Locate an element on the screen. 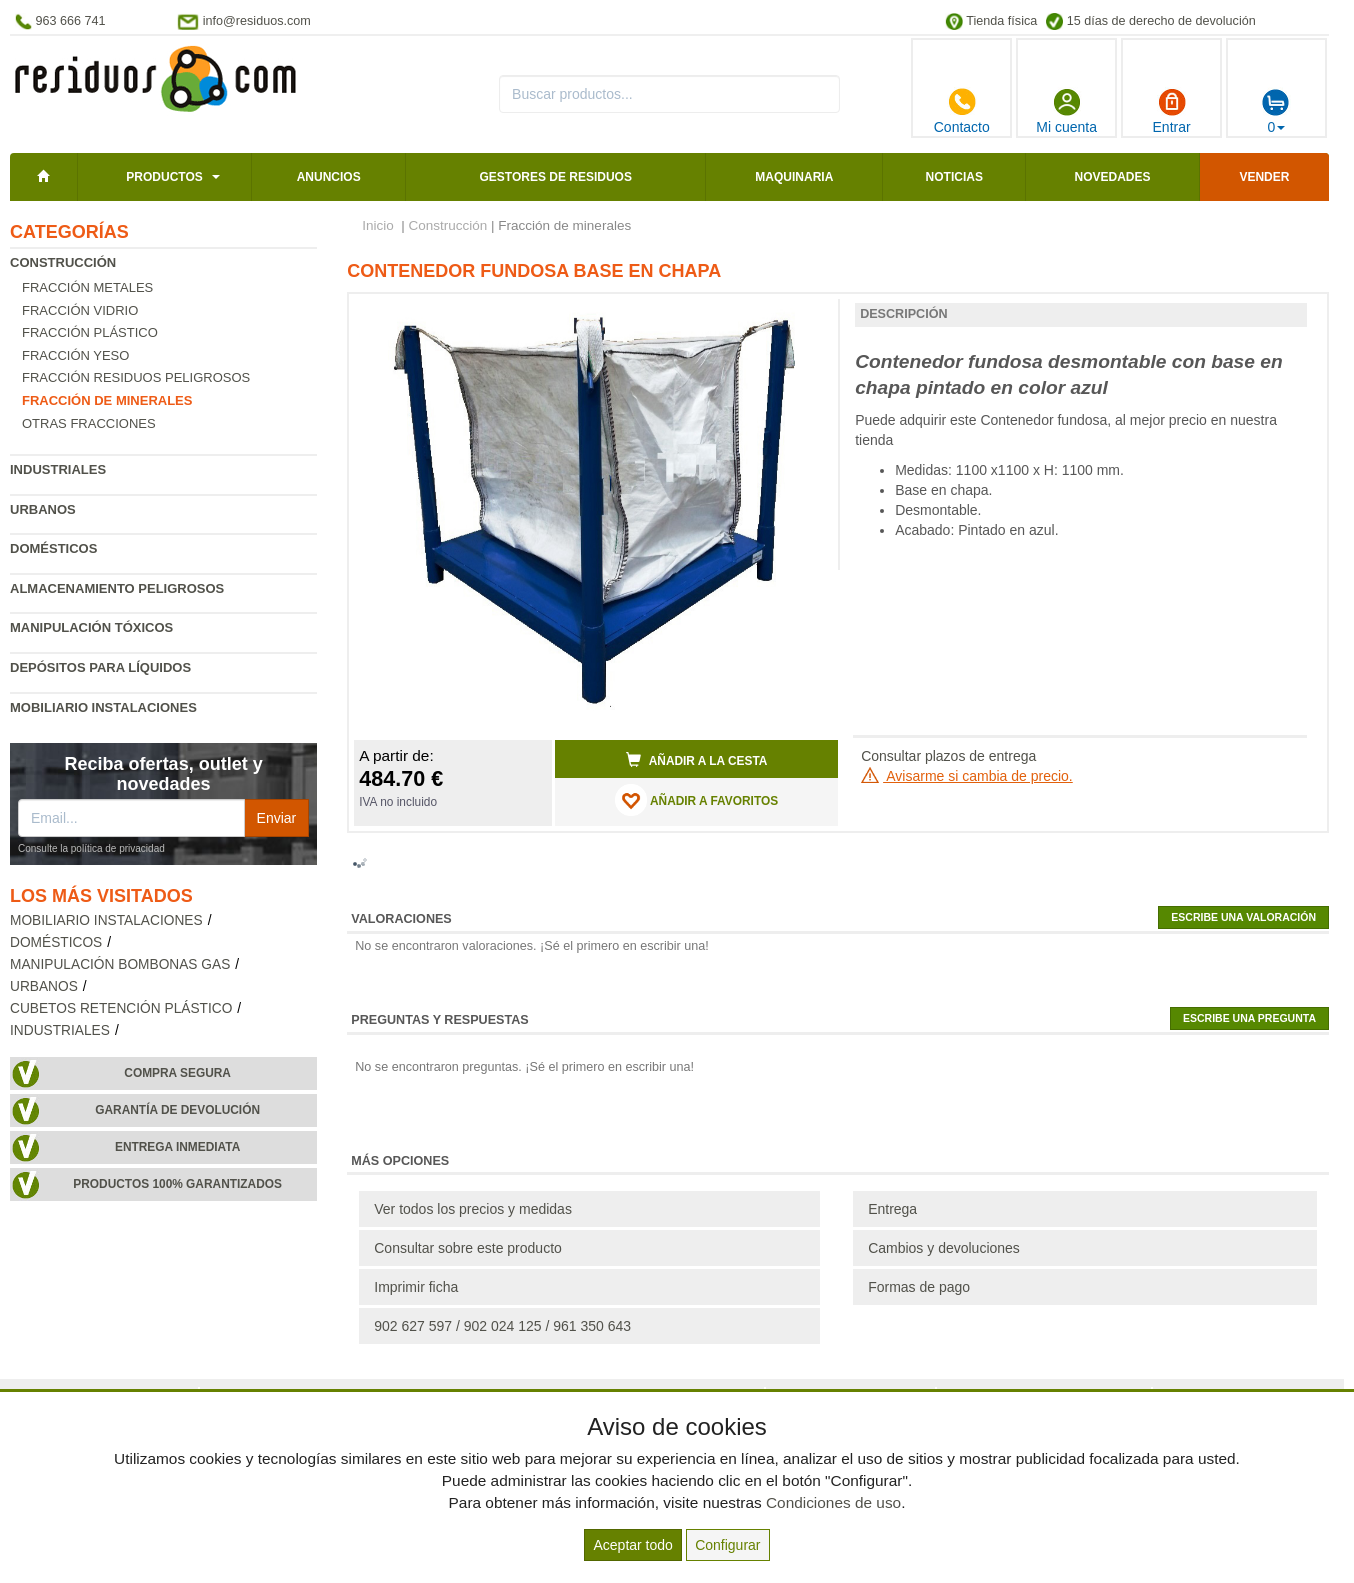  Mobiliario instalaciones is located at coordinates (103, 707).